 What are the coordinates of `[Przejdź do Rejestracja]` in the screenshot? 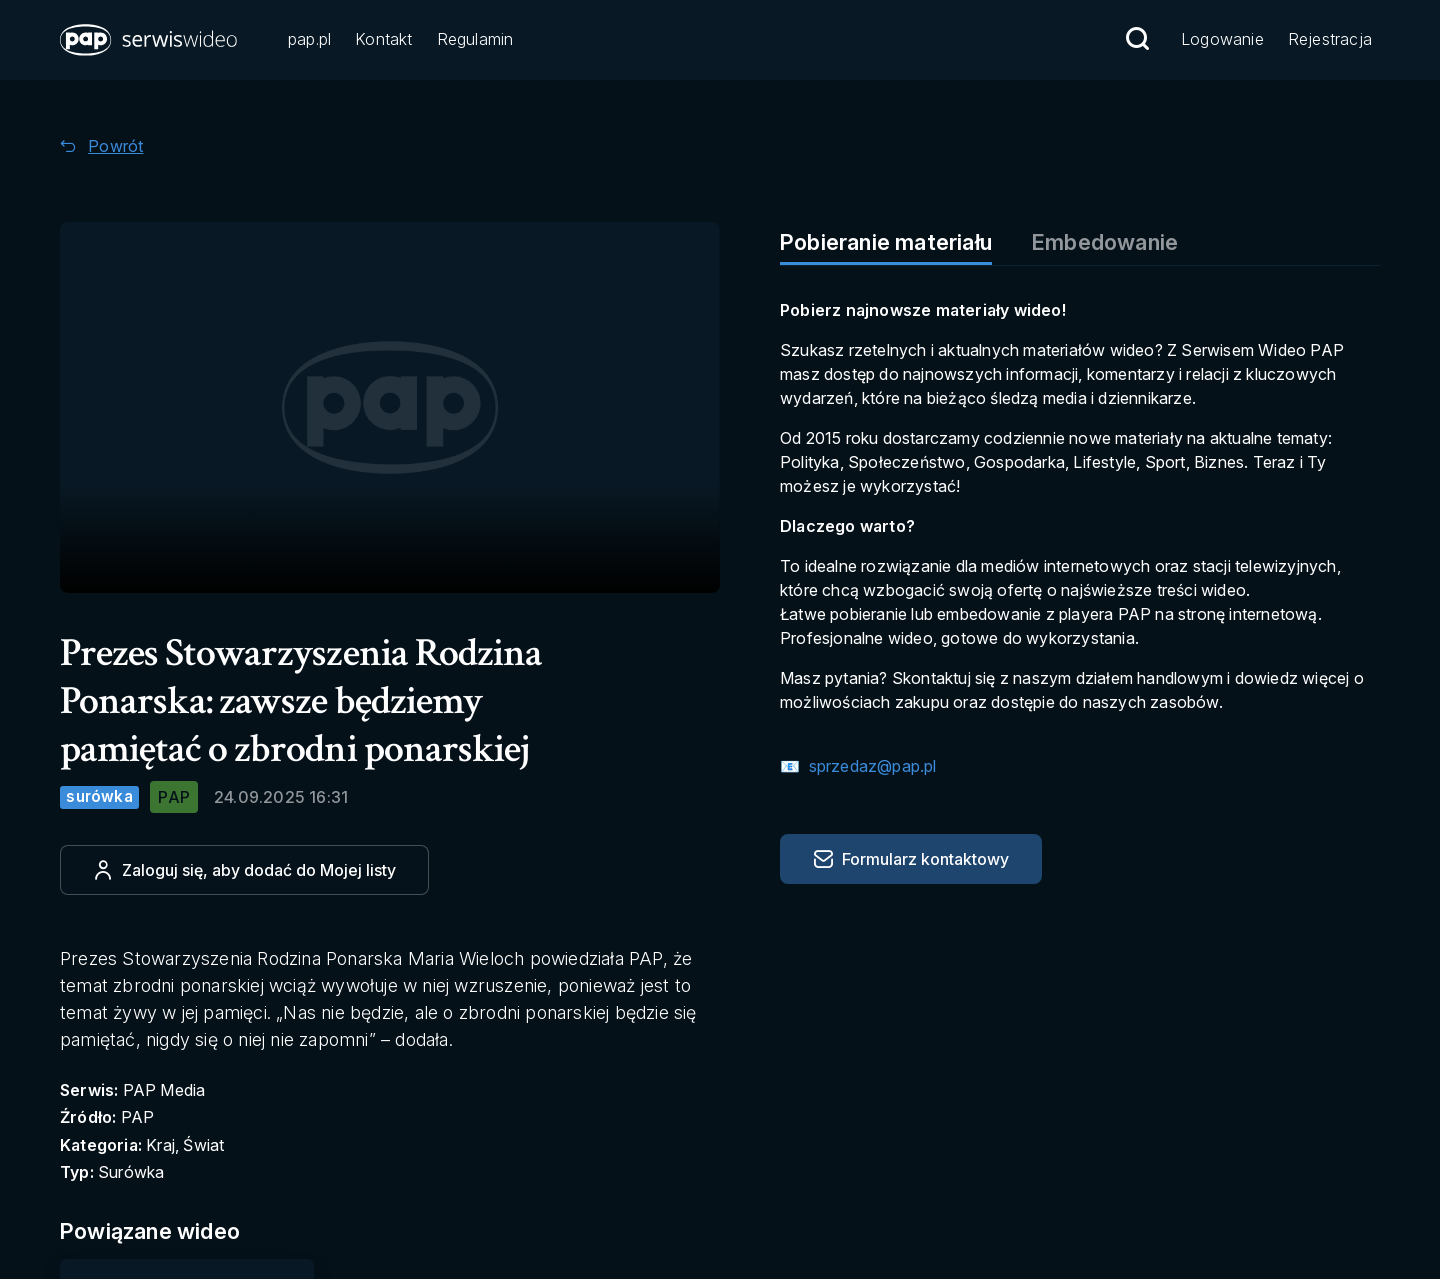 It's located at (1330, 40).